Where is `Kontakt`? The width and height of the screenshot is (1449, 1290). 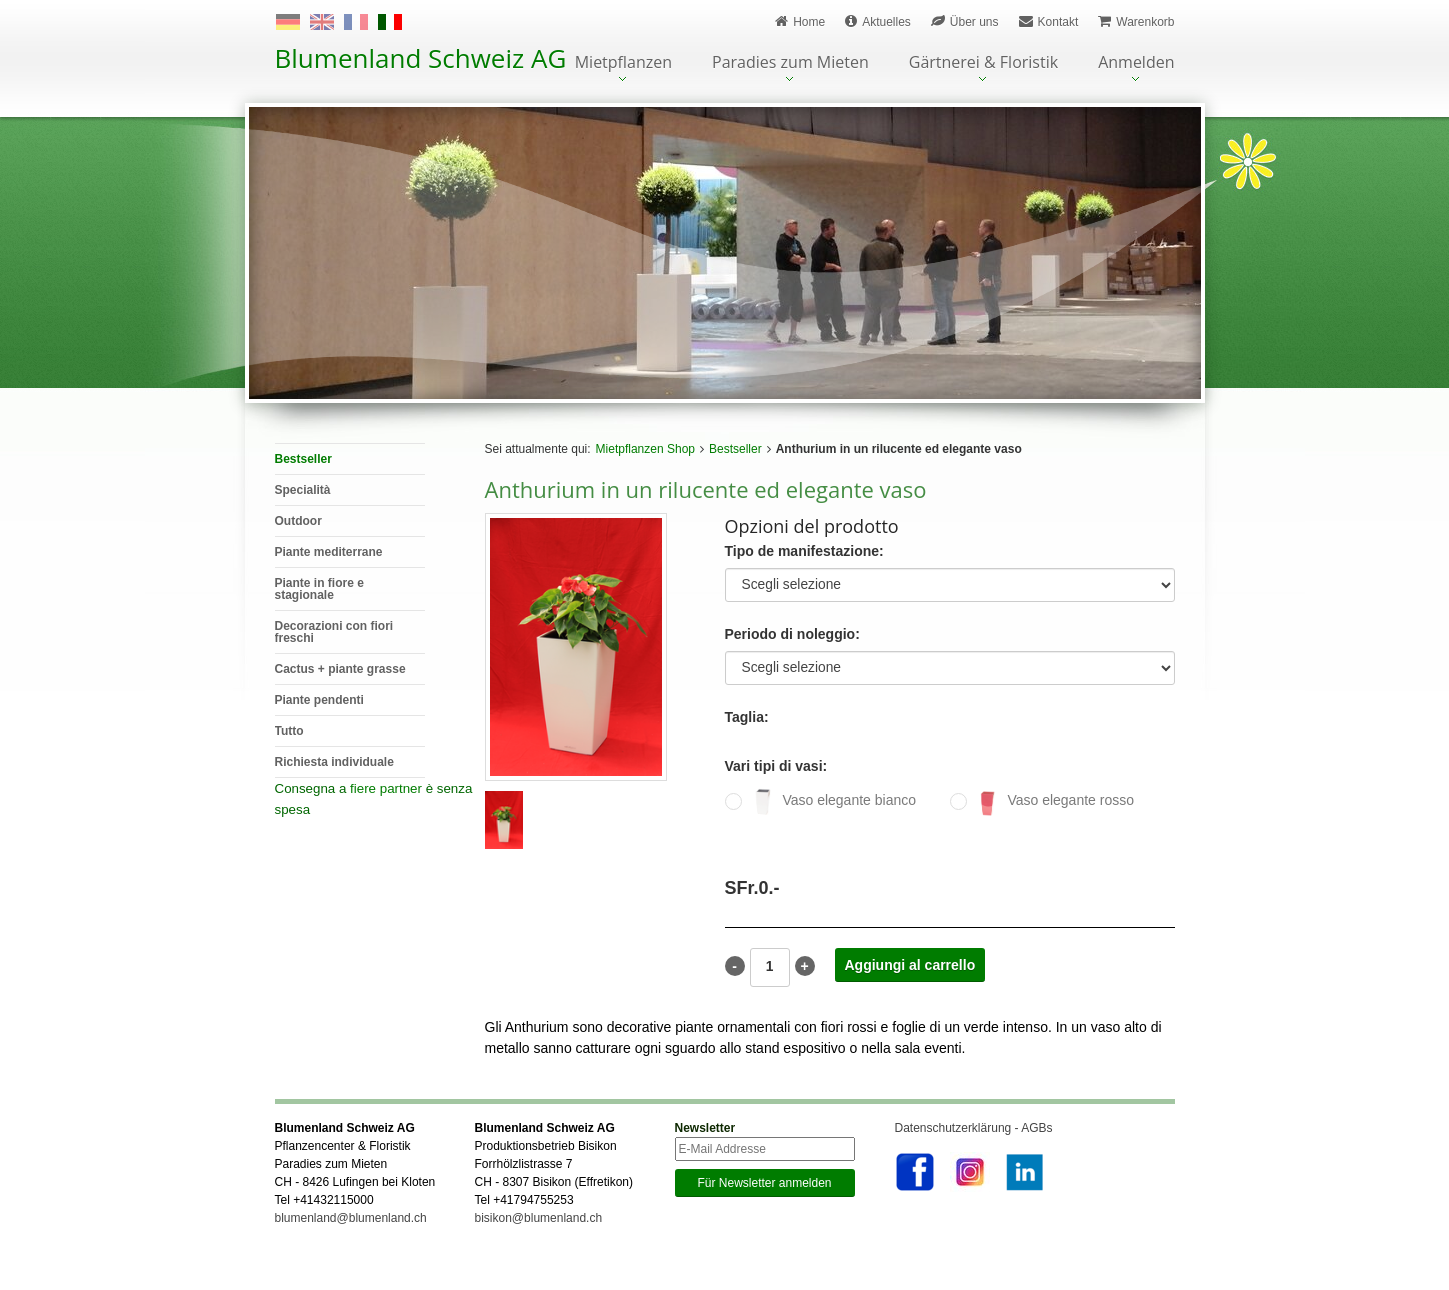 Kontakt is located at coordinates (1049, 21).